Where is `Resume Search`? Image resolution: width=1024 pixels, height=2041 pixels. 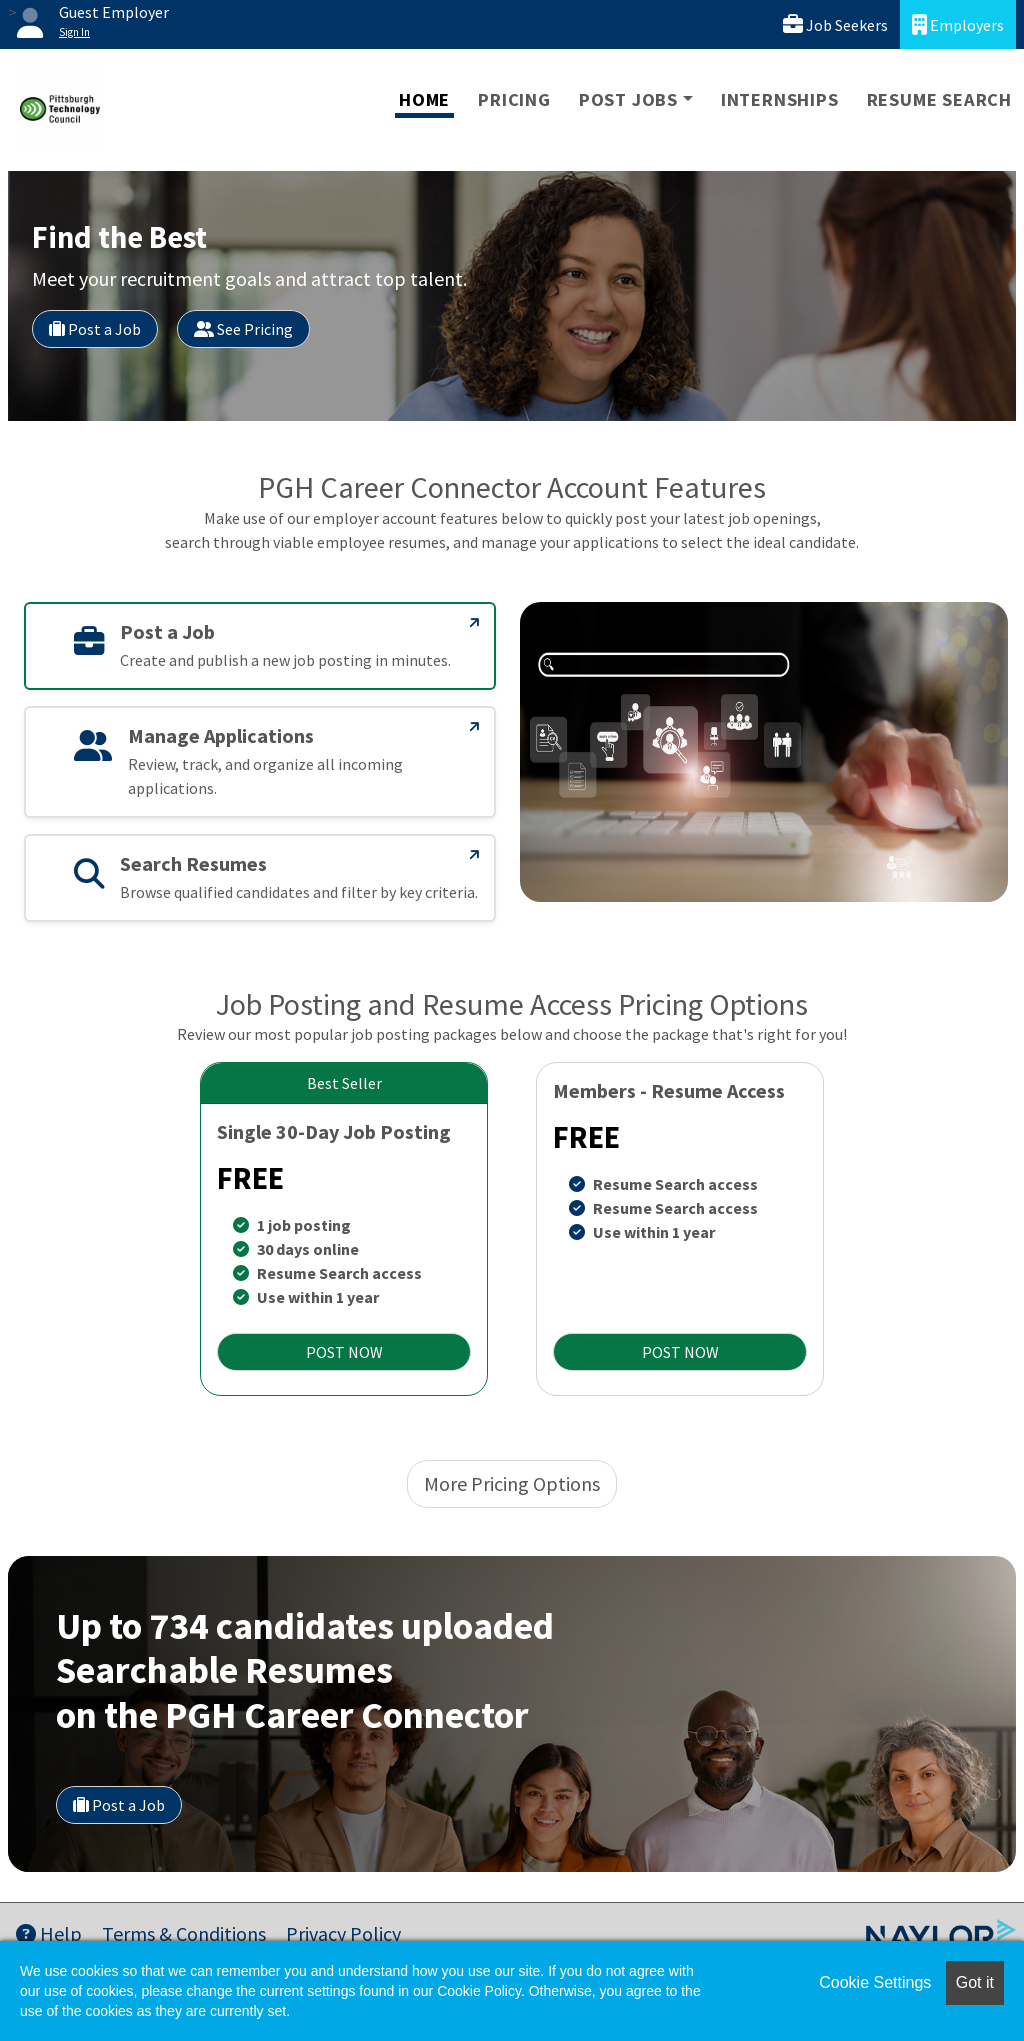 Resume Search is located at coordinates (939, 99).